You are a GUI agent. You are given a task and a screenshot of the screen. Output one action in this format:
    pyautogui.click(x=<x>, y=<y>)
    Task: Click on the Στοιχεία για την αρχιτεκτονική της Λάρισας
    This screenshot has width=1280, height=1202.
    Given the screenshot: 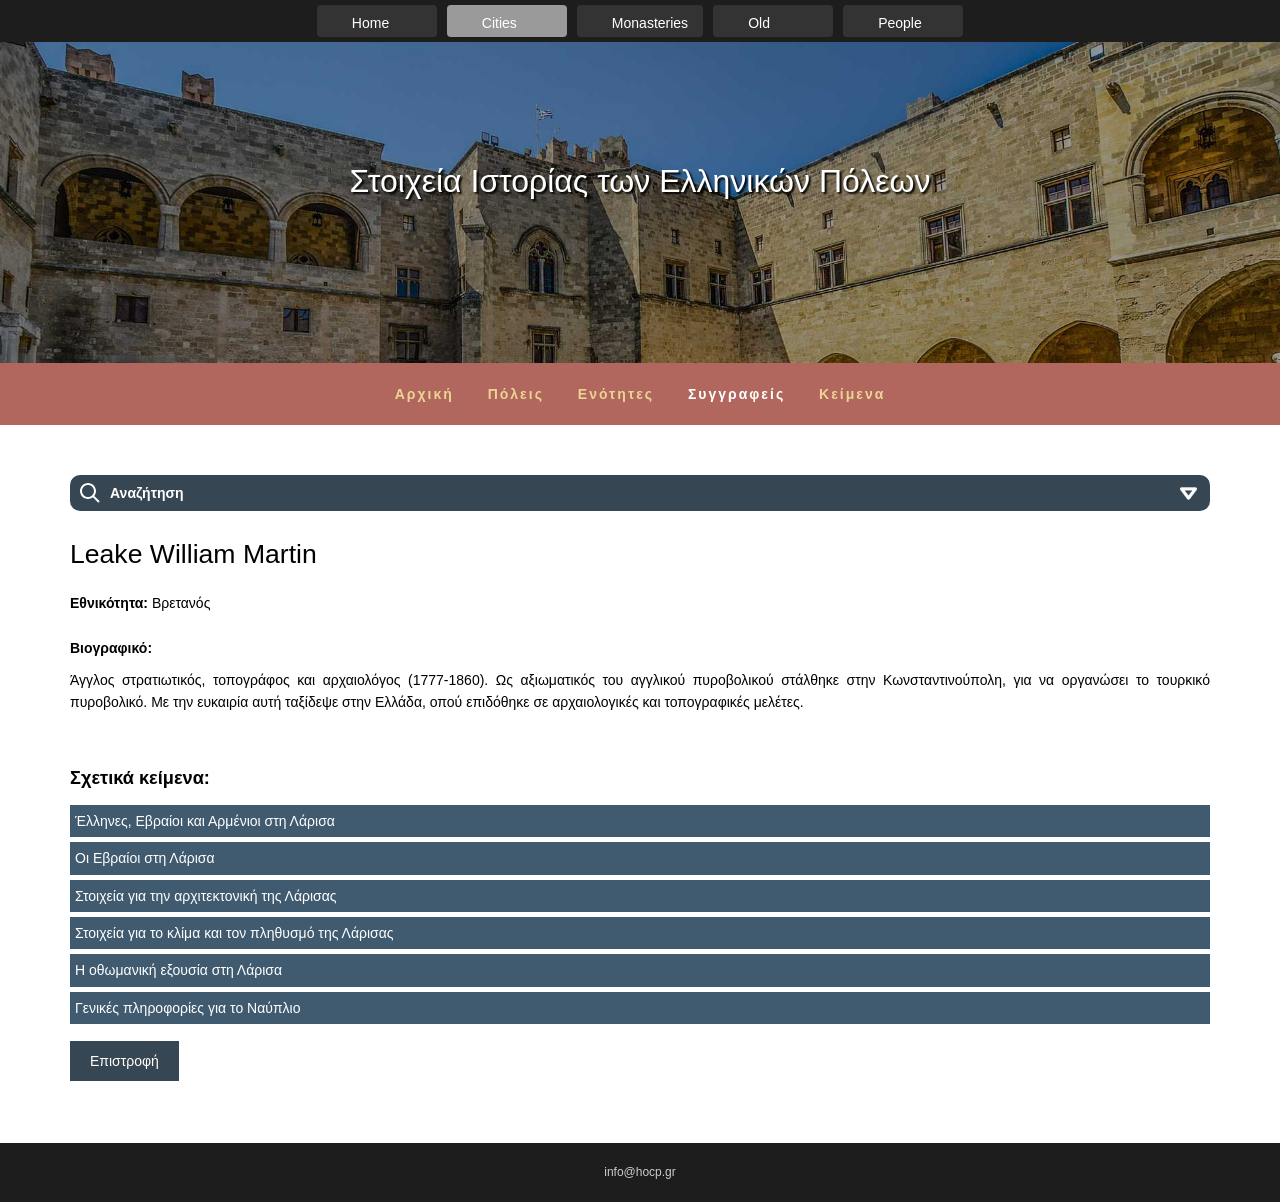 What is the action you would take?
    pyautogui.click(x=206, y=896)
    